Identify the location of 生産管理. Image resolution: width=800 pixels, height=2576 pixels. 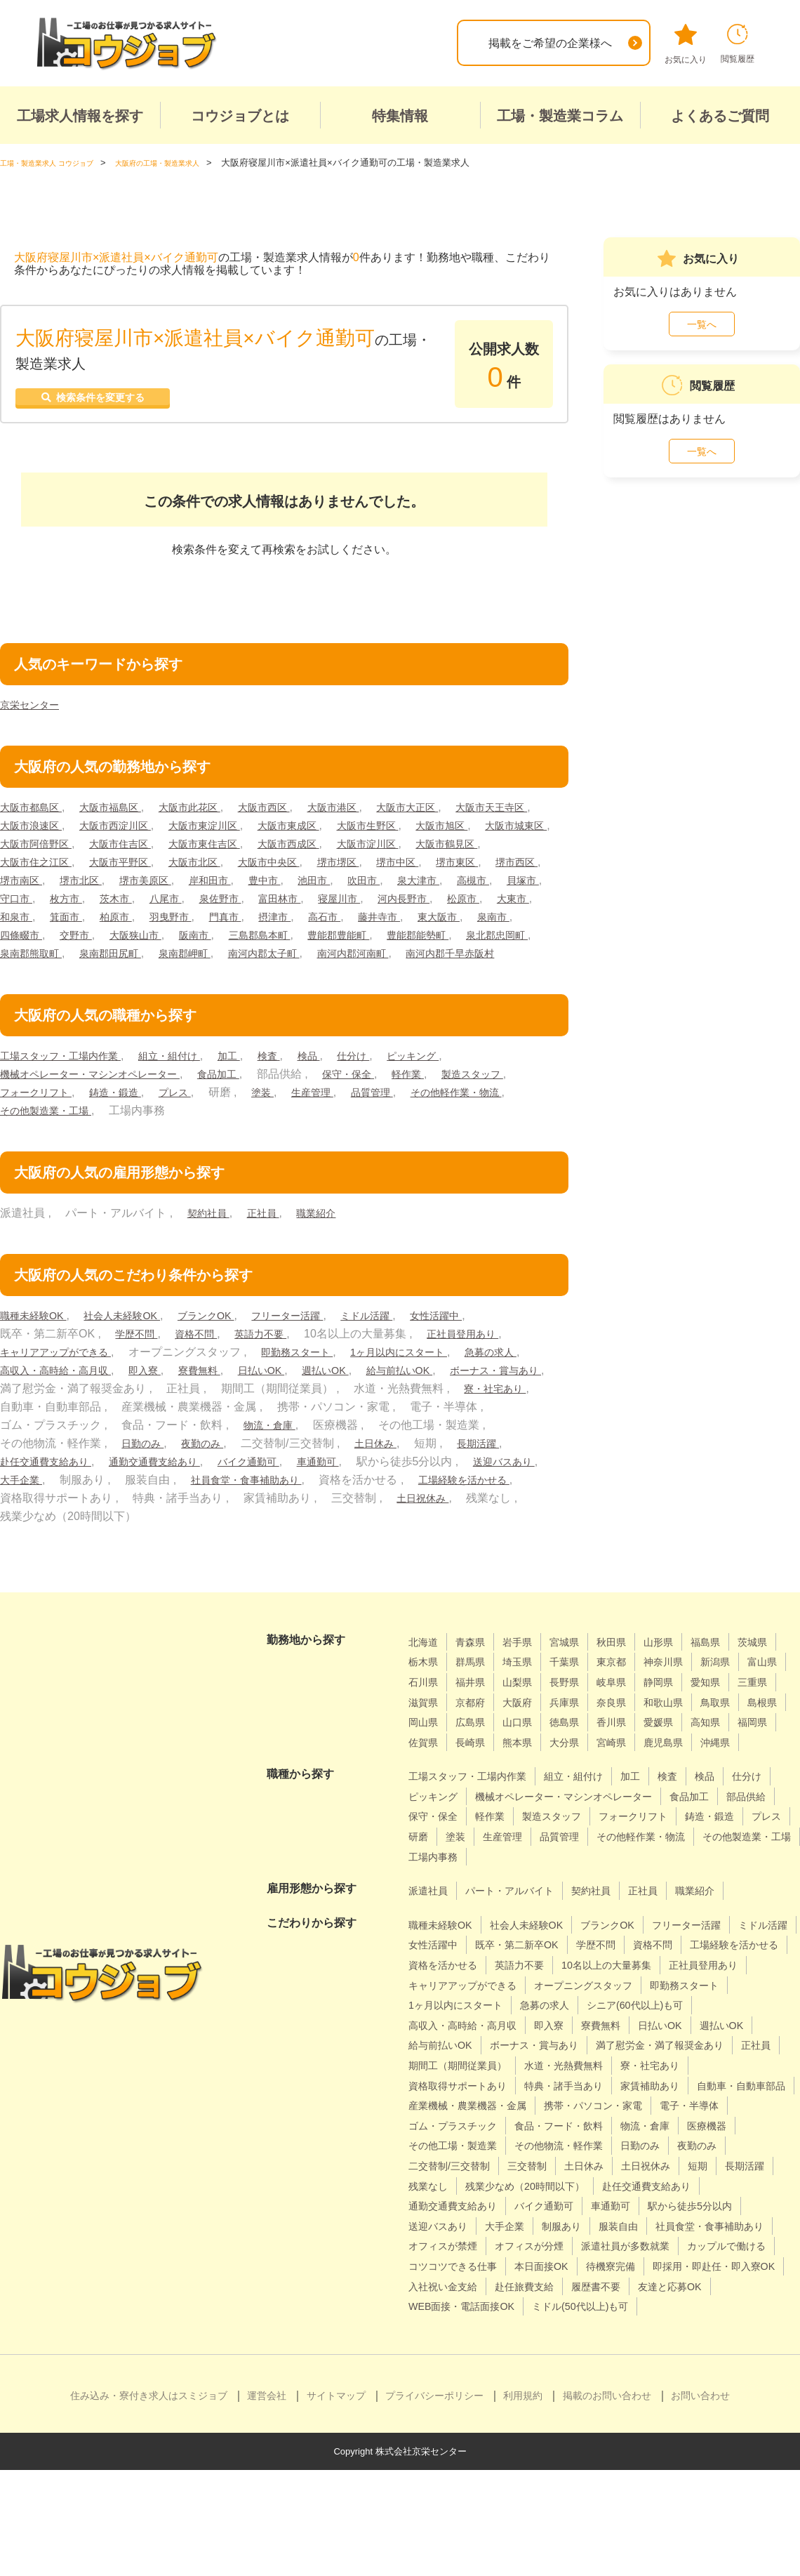
(428, 1117).